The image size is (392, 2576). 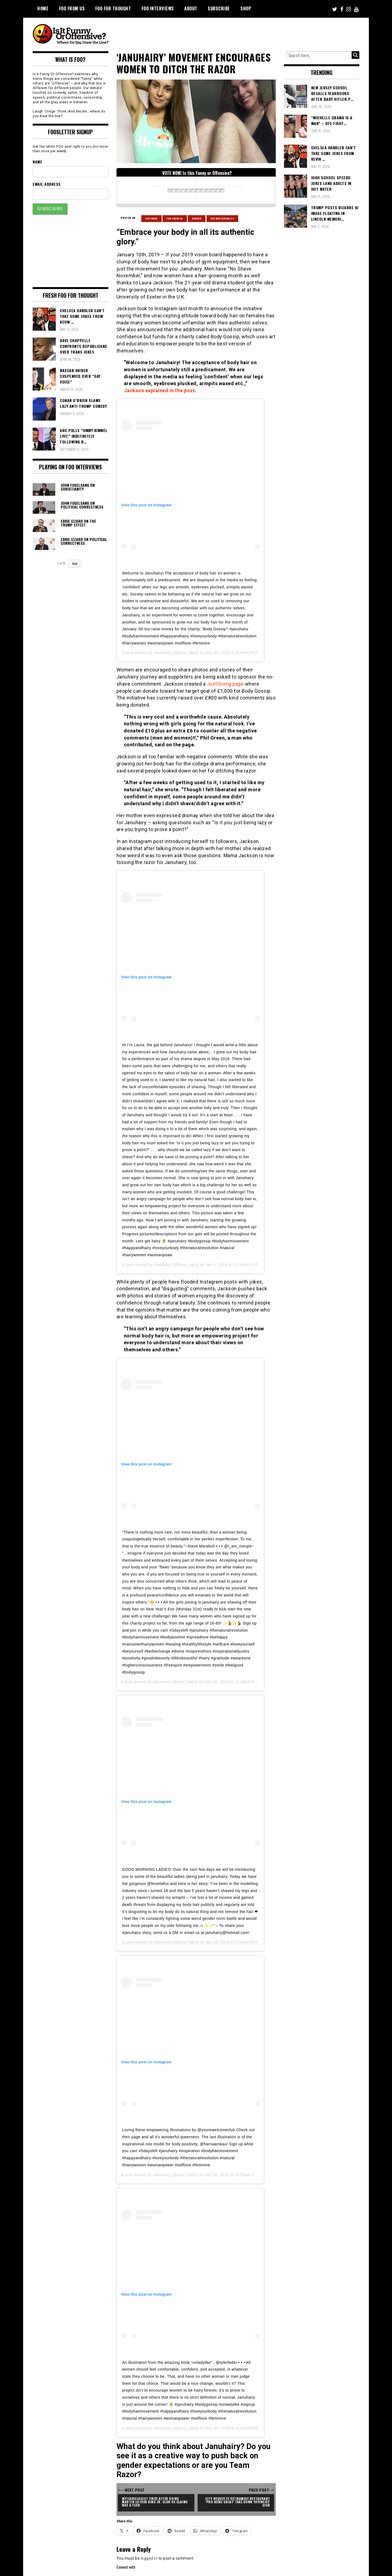 I want to click on About, so click(x=190, y=8).